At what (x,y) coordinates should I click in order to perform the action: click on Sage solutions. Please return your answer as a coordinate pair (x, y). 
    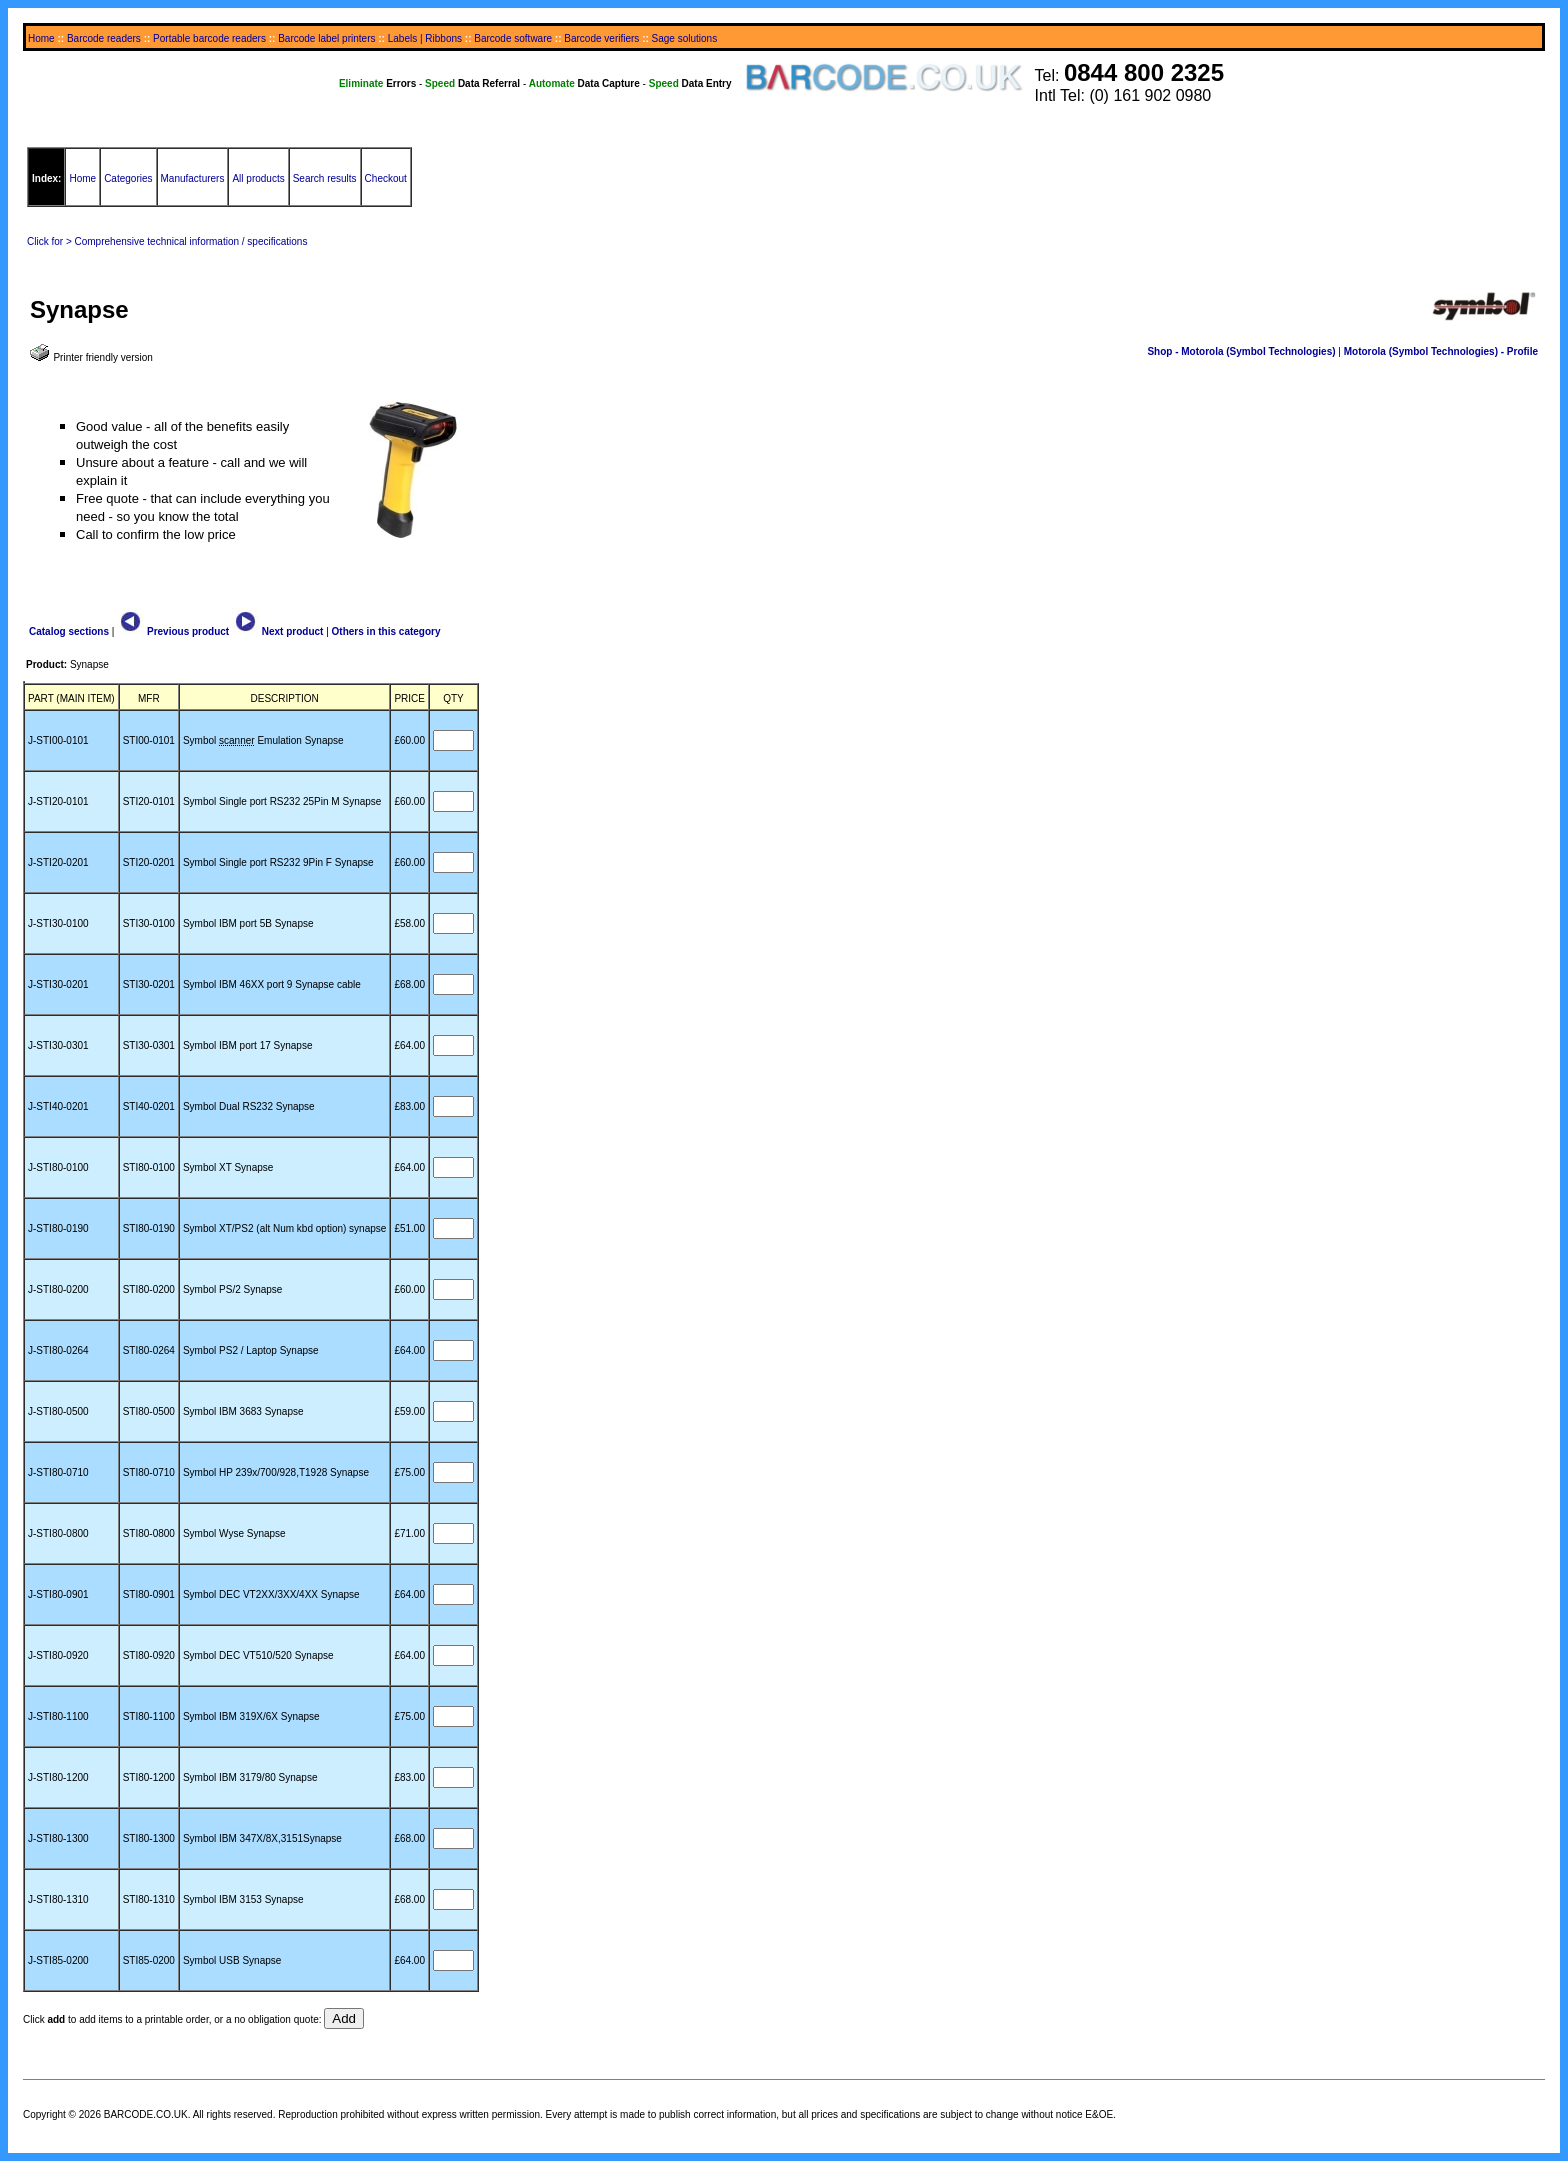
    Looking at the image, I should click on (685, 38).